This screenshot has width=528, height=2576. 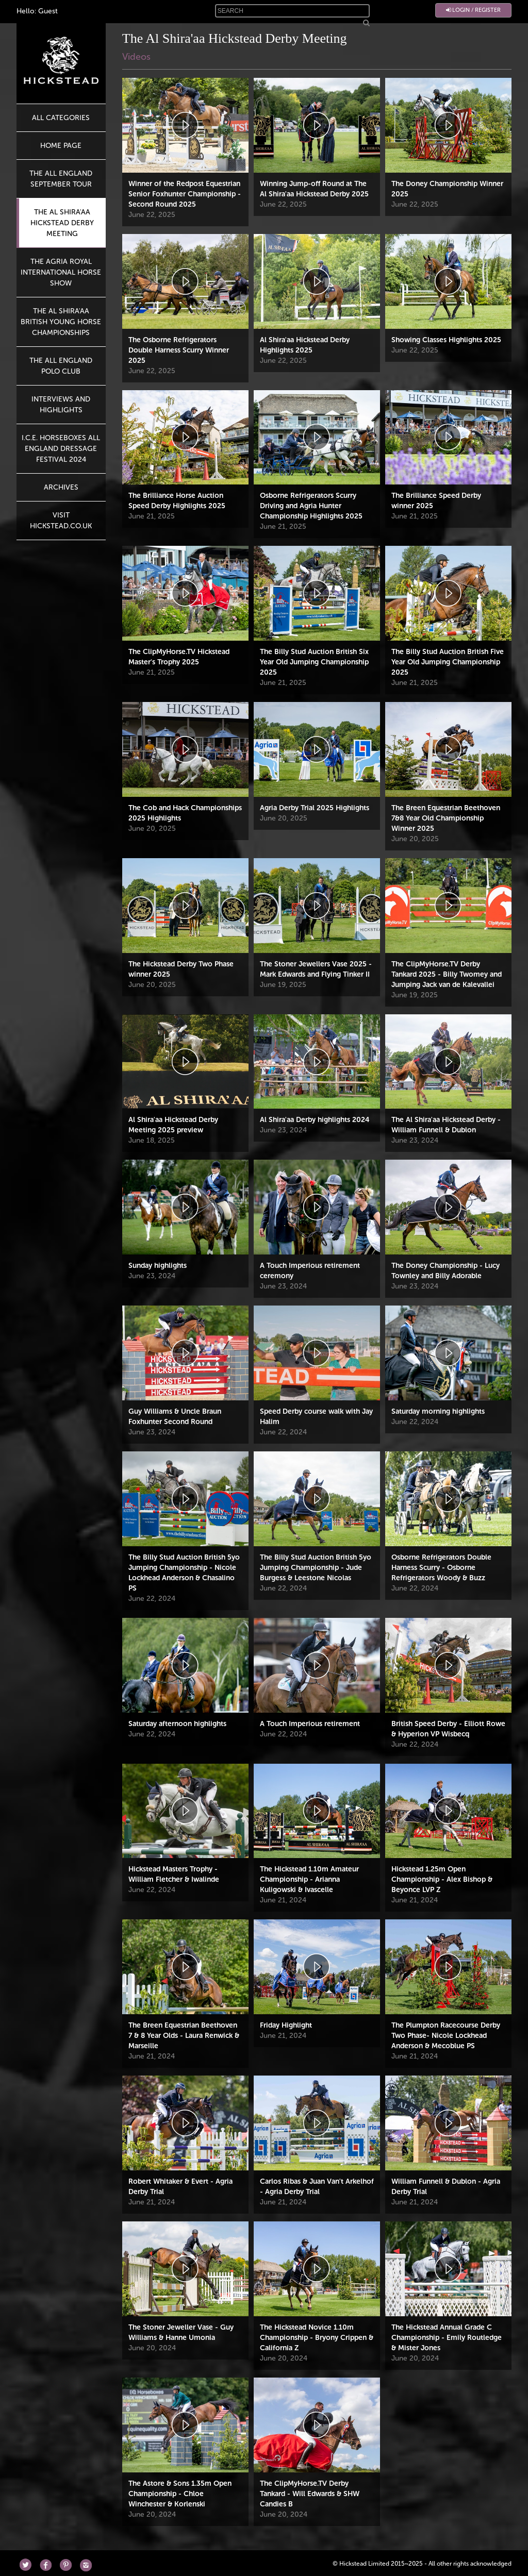 I want to click on Sunday highlights, so click(x=157, y=1265).